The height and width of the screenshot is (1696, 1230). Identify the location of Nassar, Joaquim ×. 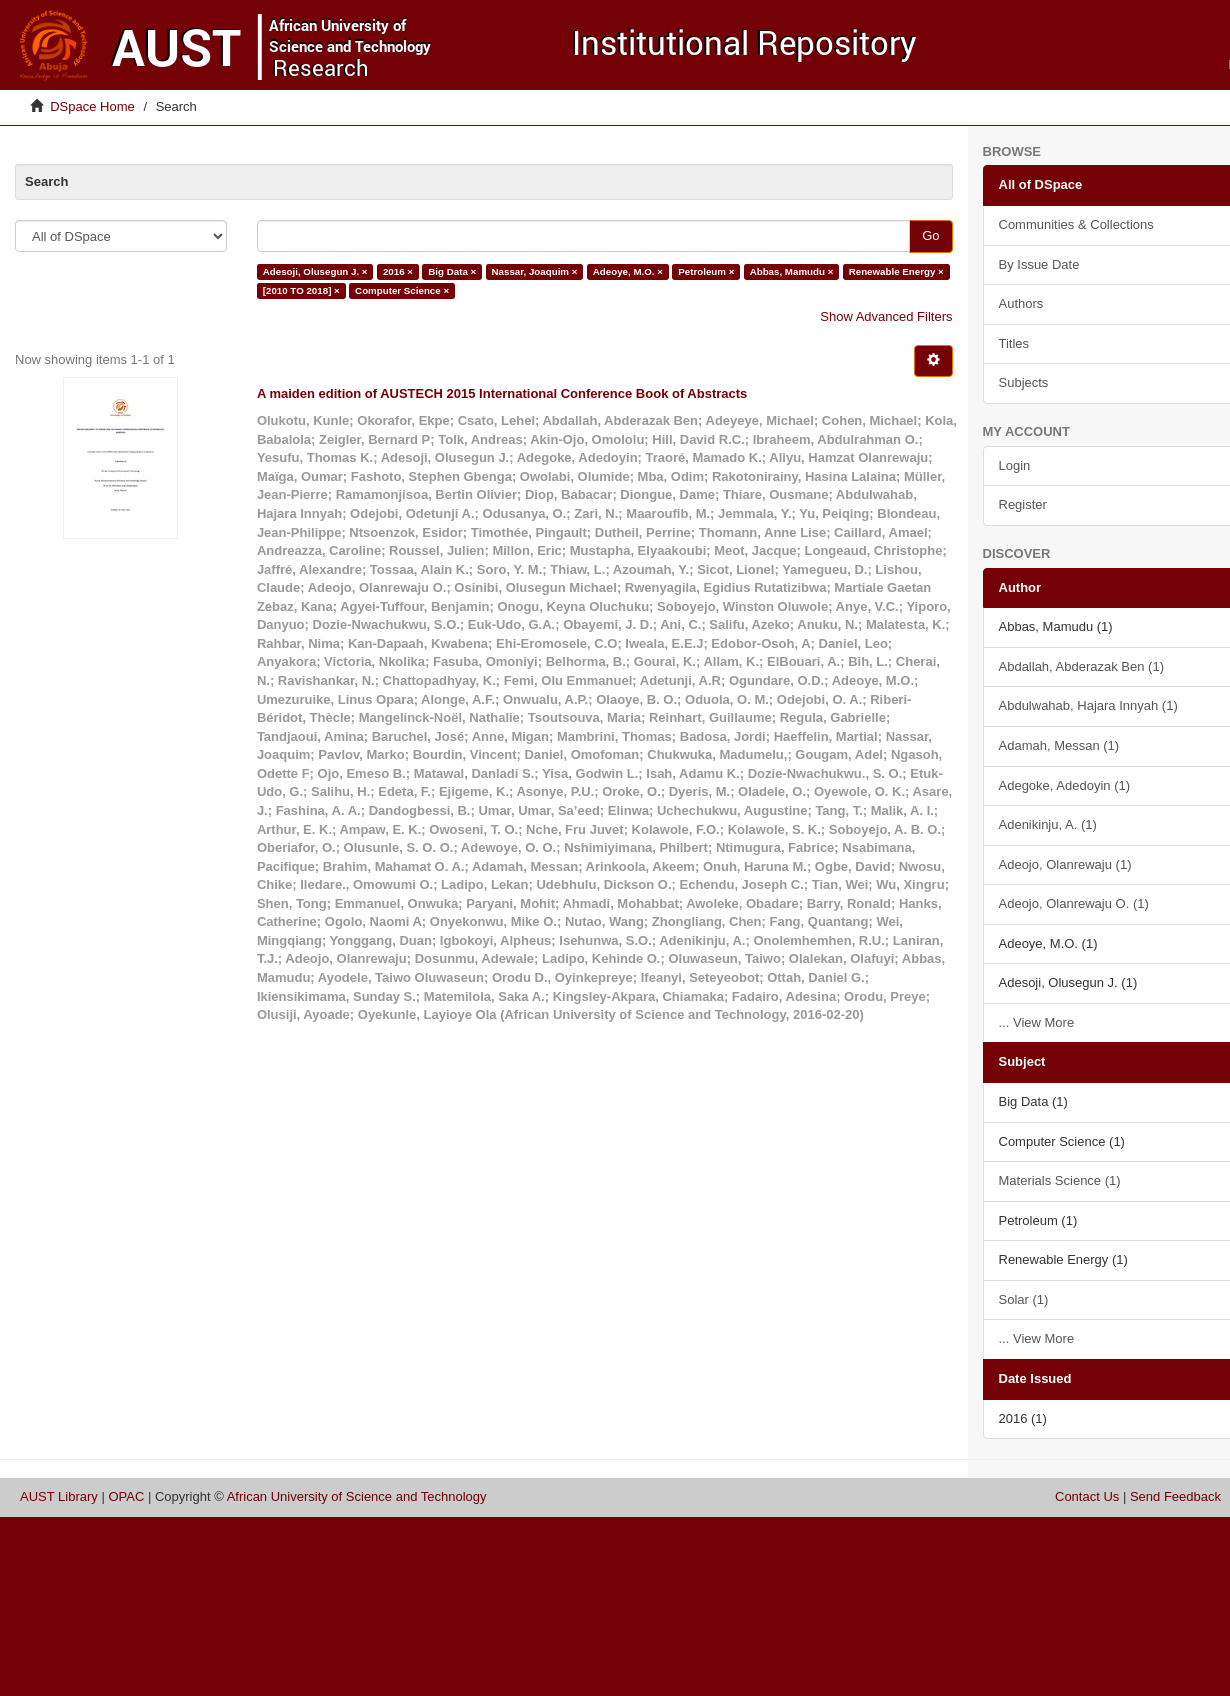
(535, 271).